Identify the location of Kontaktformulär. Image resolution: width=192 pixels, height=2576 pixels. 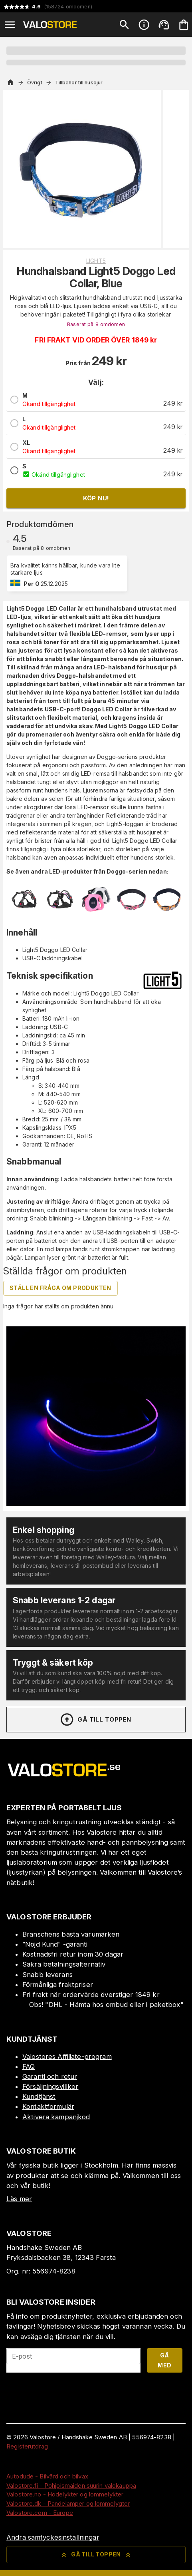
(48, 2106).